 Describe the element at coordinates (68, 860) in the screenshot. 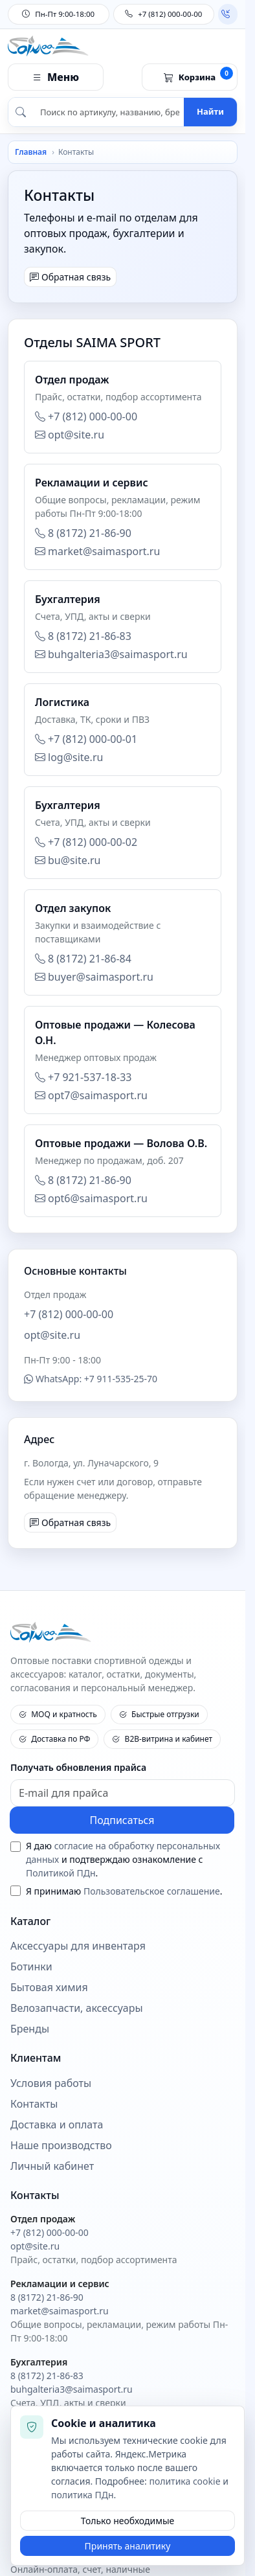

I see `bu@site.ru` at that location.